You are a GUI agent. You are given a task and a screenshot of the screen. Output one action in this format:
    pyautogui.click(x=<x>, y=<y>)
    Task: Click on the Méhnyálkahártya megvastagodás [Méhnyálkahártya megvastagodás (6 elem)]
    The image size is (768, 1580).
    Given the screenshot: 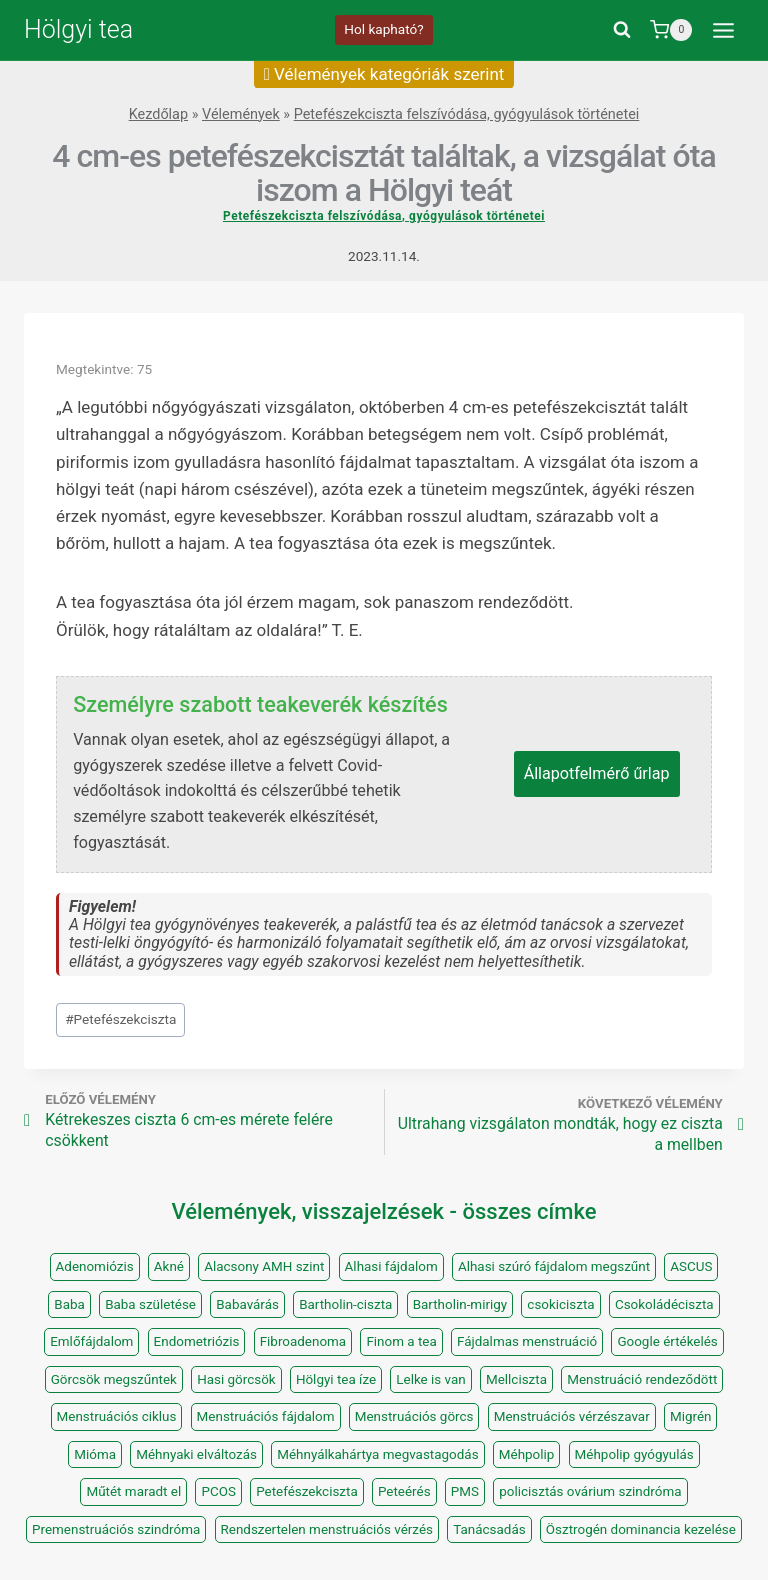 What is the action you would take?
    pyautogui.click(x=377, y=1454)
    